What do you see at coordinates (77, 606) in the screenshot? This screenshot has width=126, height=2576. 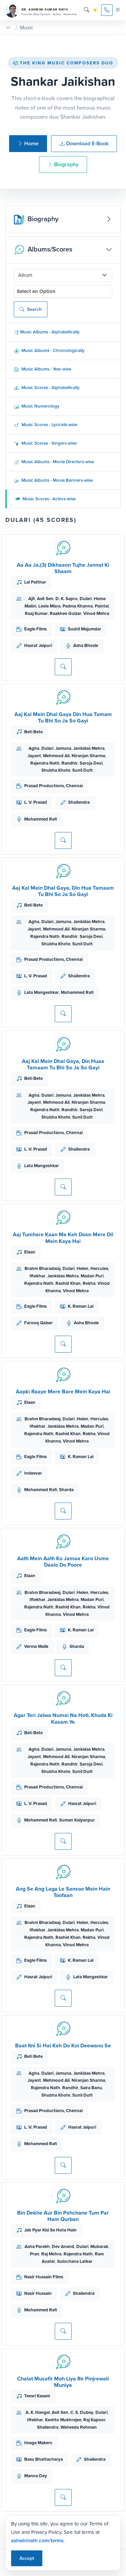 I see `Padma Khanna` at bounding box center [77, 606].